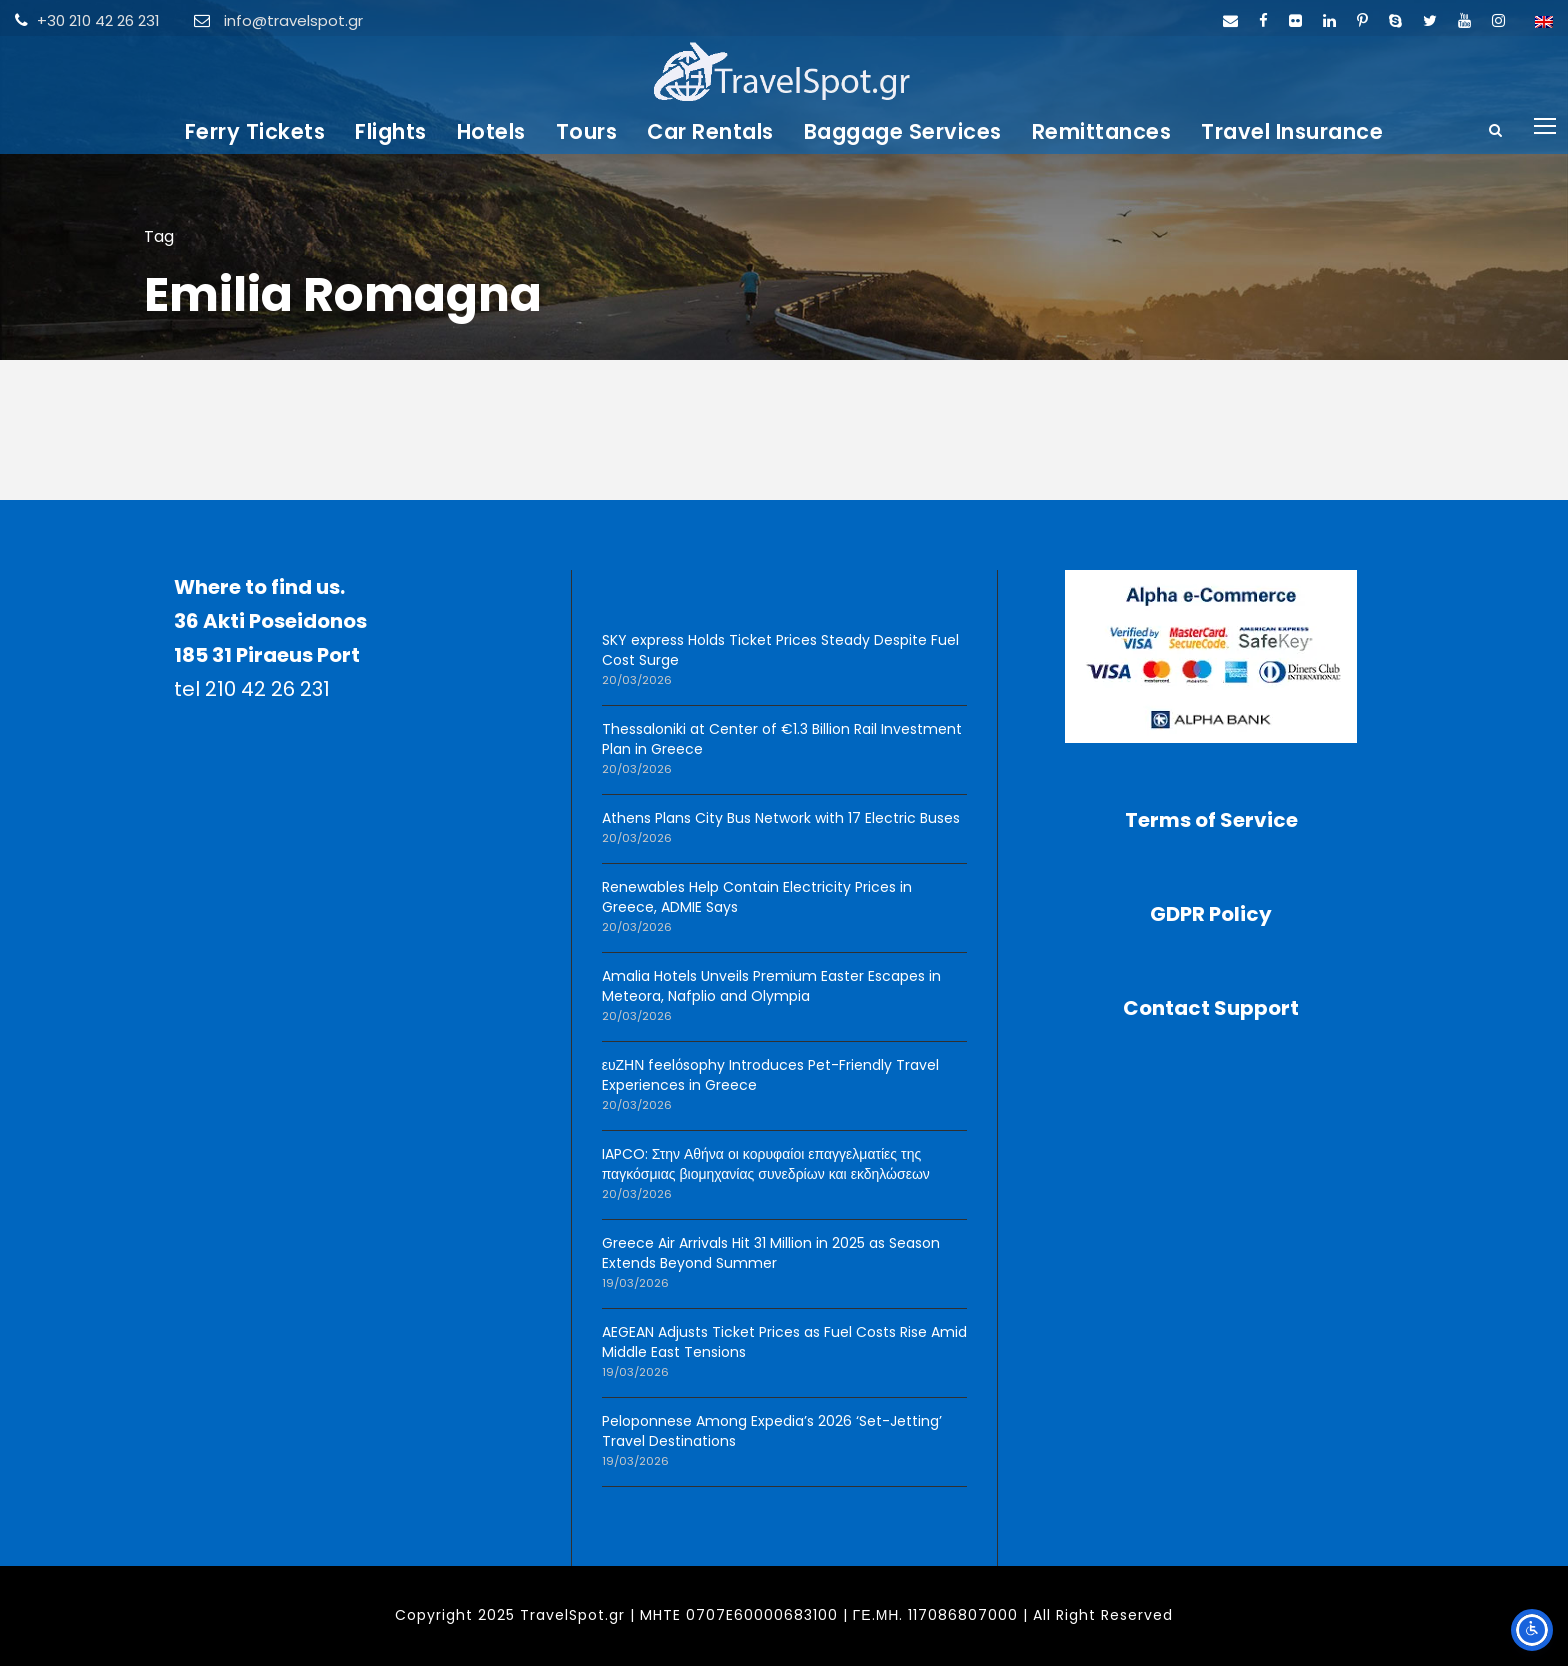  What do you see at coordinates (255, 131) in the screenshot?
I see `Ferry Tickets` at bounding box center [255, 131].